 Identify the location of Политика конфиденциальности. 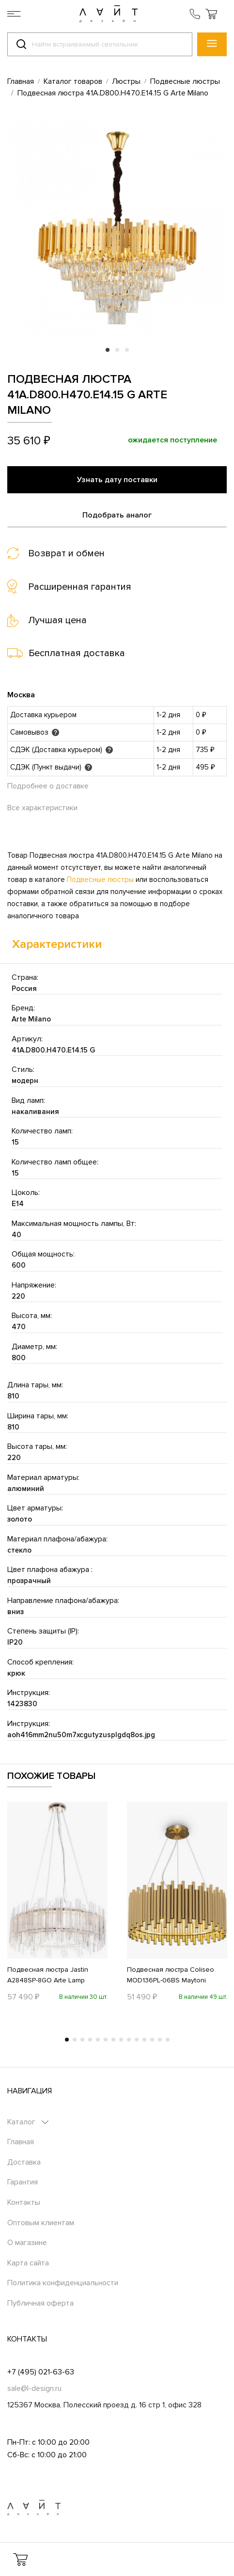
(62, 2283).